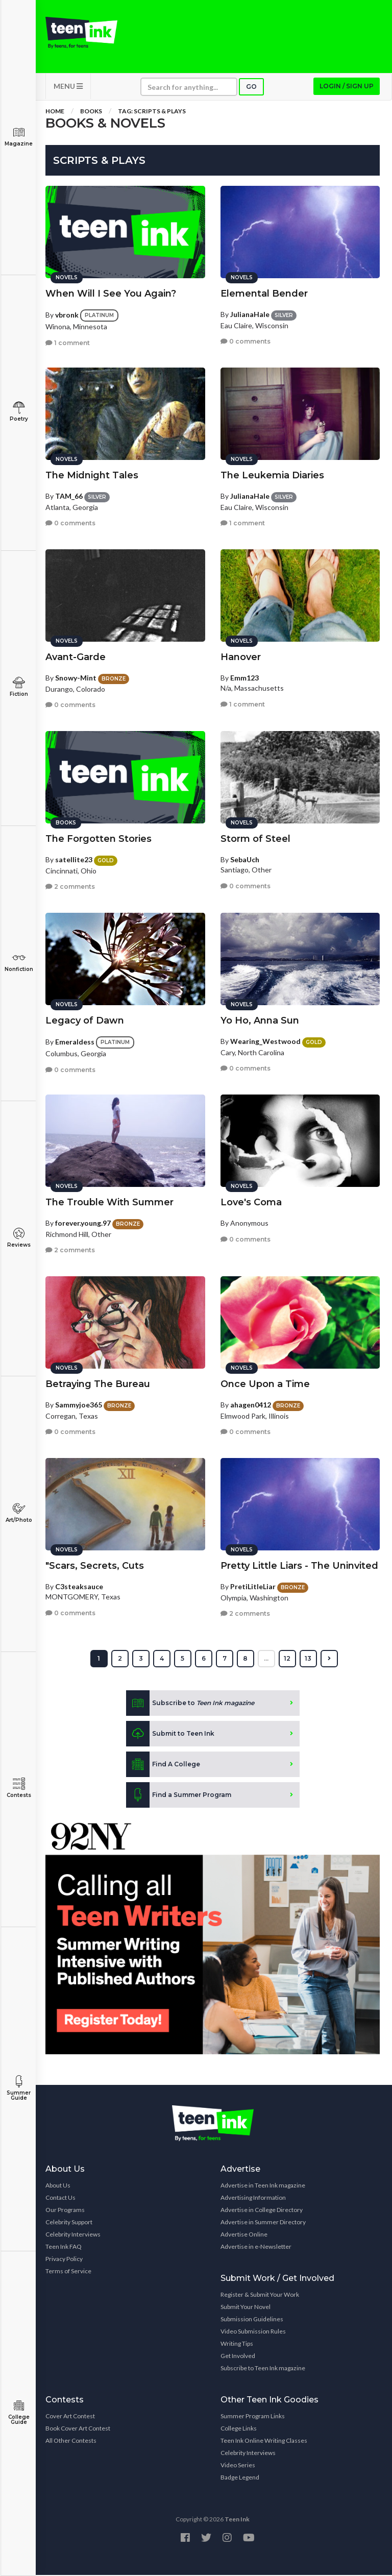 This screenshot has height=2576, width=392. Describe the element at coordinates (238, 2429) in the screenshot. I see `College Links` at that location.